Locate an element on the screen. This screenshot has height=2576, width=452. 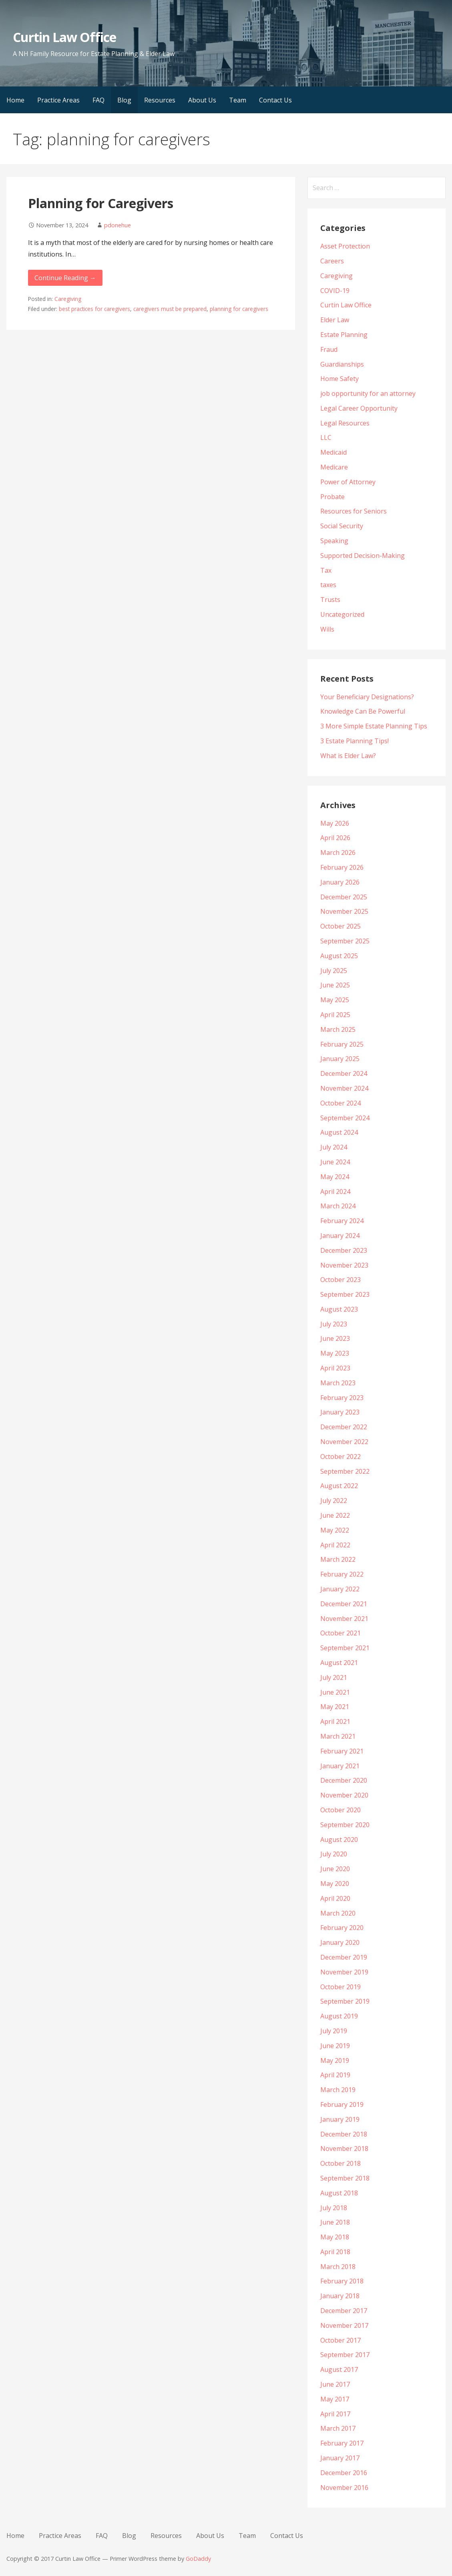
June 2017 is located at coordinates (335, 2384).